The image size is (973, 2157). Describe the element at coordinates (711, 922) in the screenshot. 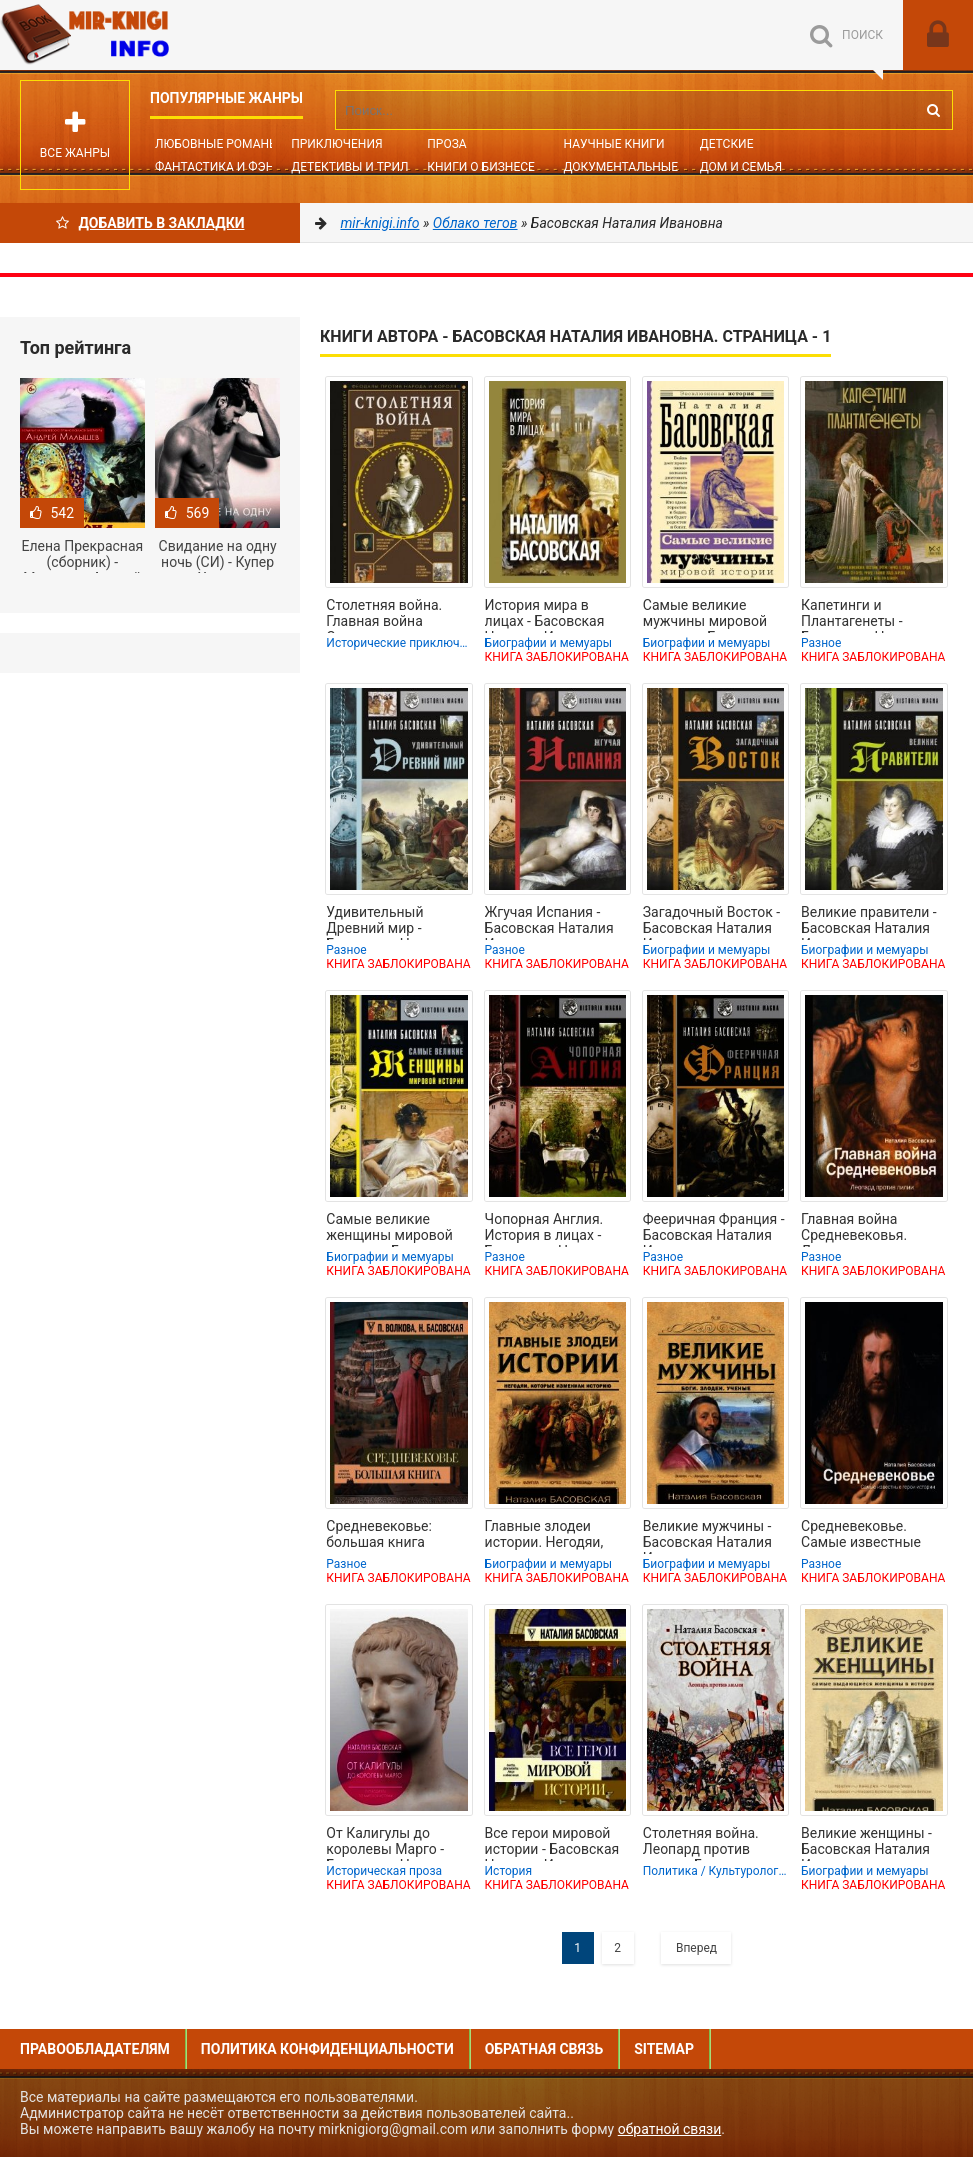

I see `Загадочный Восток - Басовская Наталия Ивановна` at that location.